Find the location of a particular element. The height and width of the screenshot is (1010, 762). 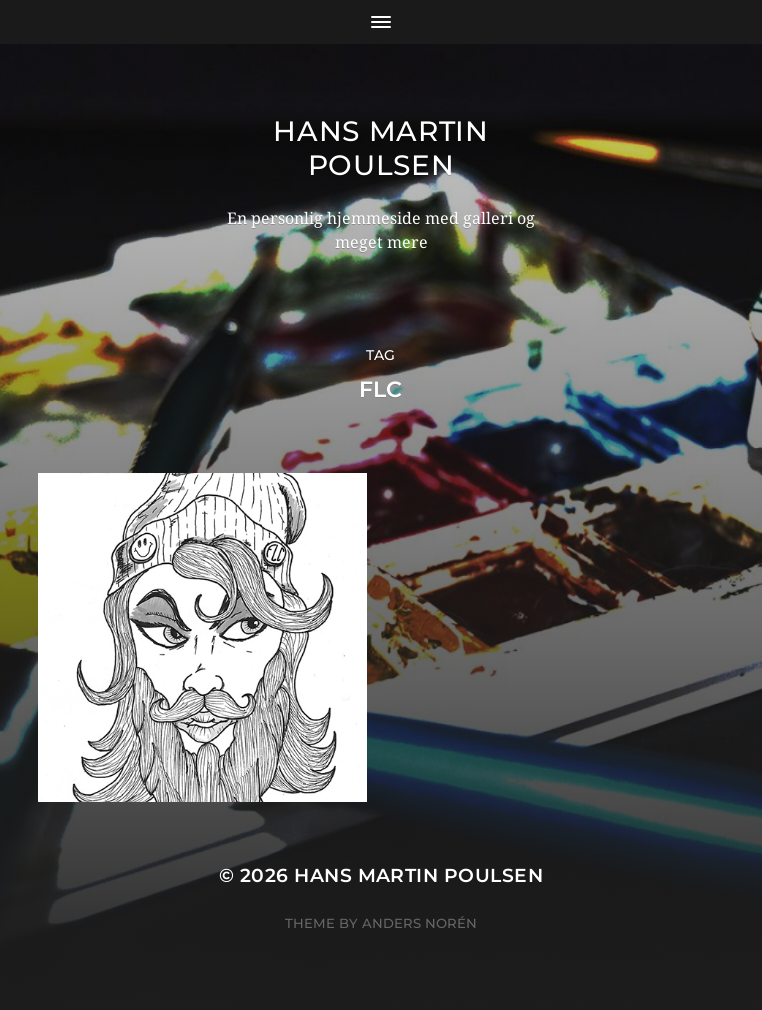

Hans Martin Poulsen is located at coordinates (381, 148).